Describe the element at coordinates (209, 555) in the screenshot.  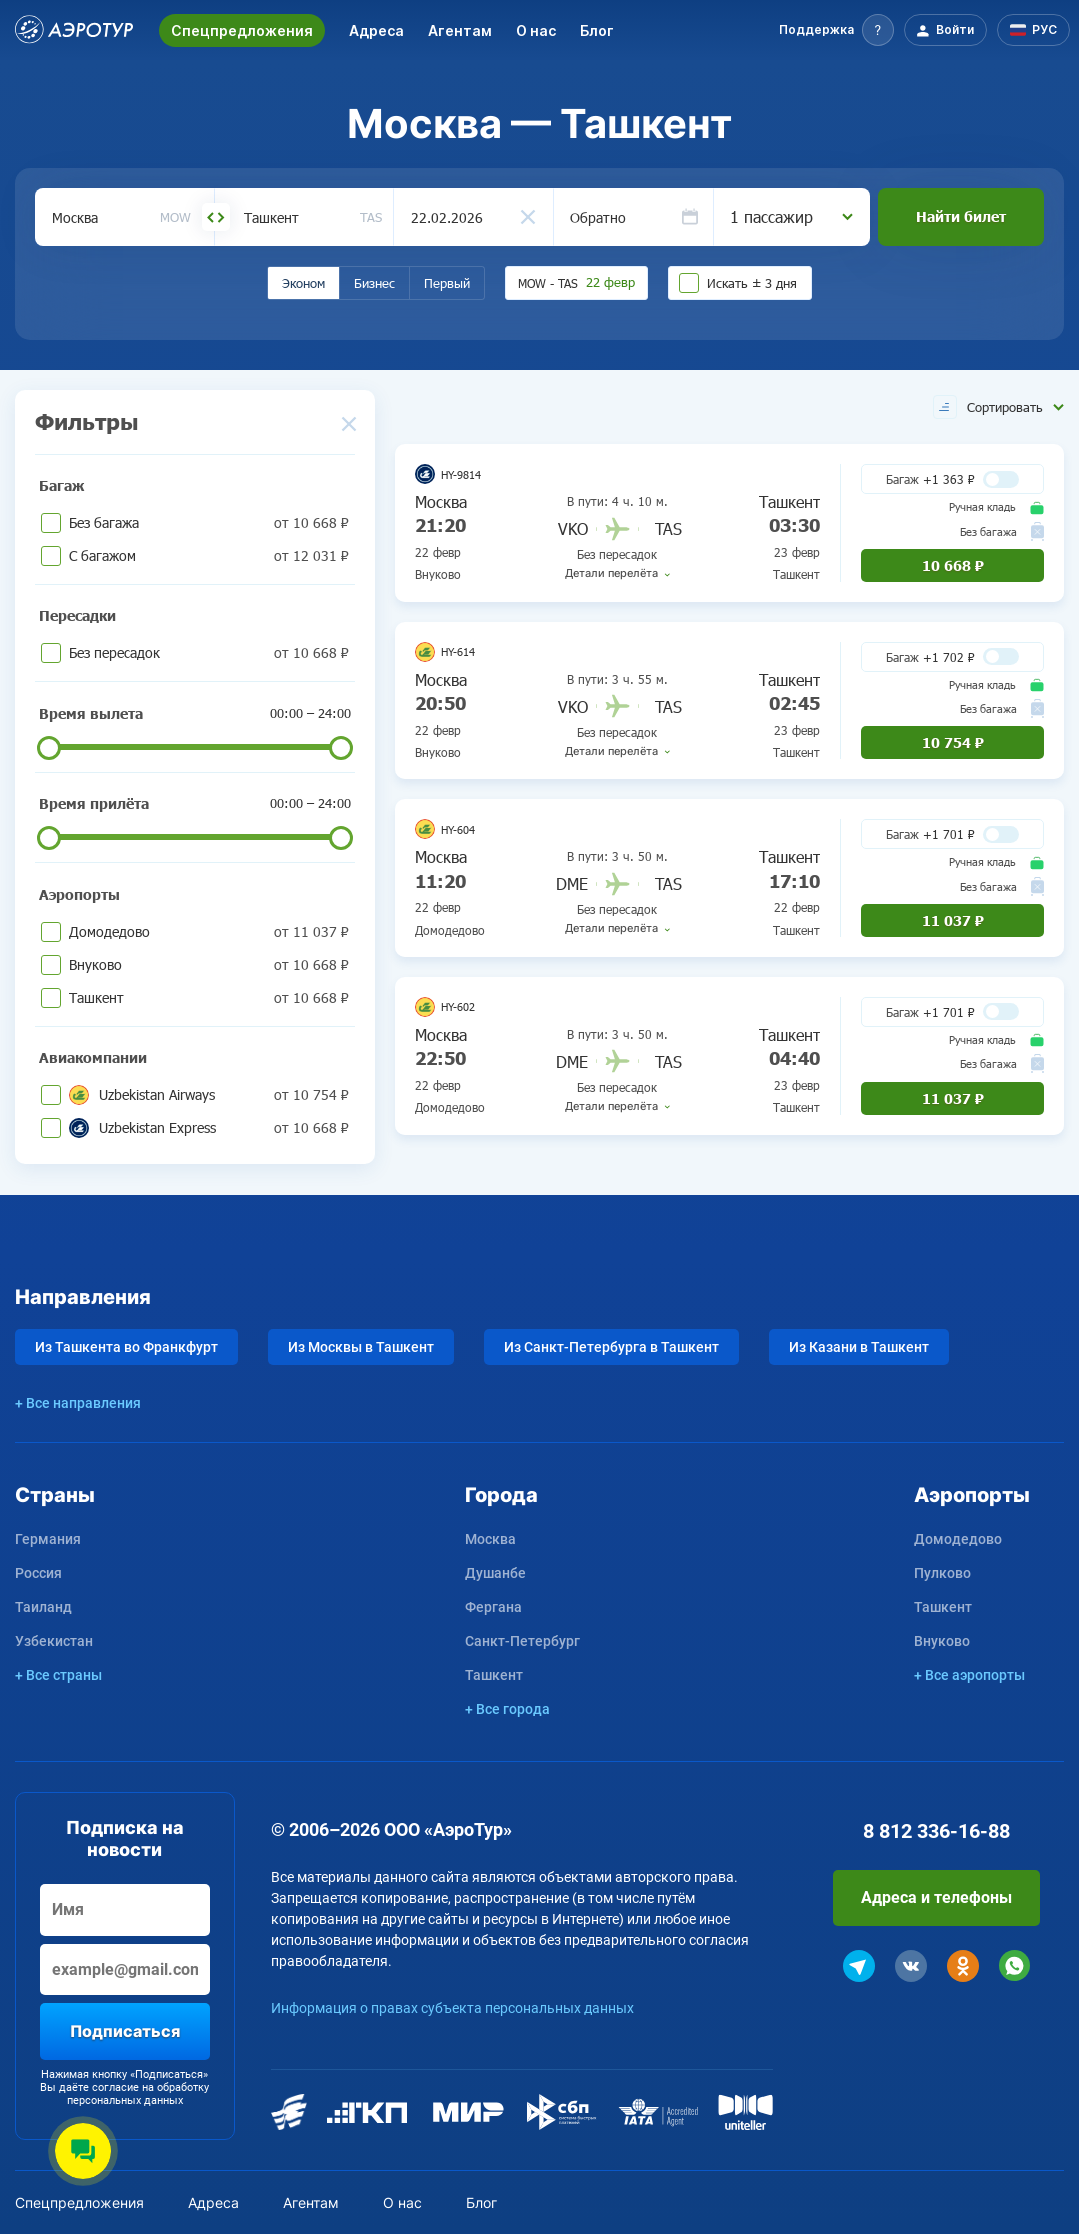
I see `С багажом` at that location.